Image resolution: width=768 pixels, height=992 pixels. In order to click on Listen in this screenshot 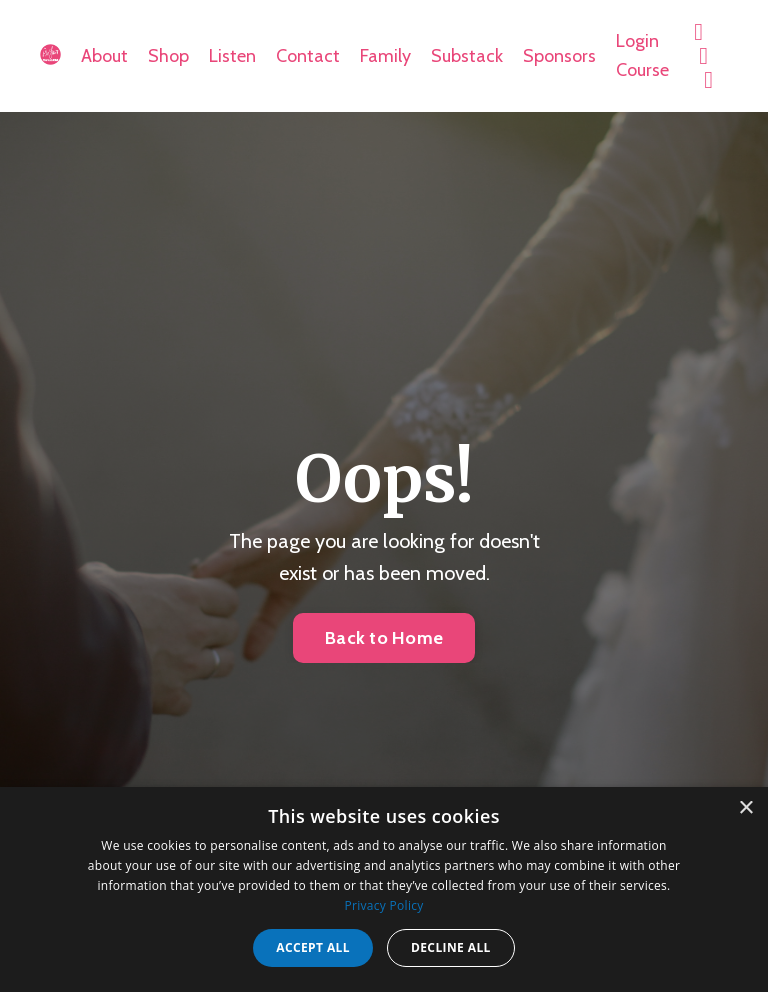, I will do `click(232, 56)`.